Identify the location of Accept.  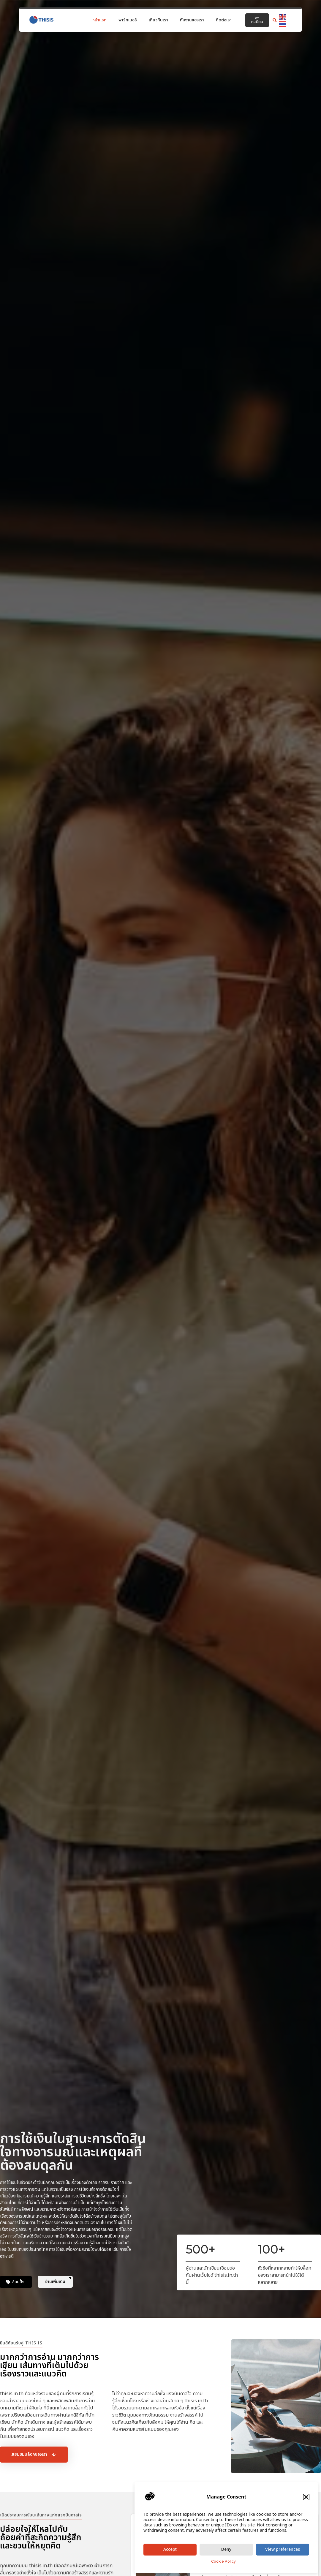
(170, 2549).